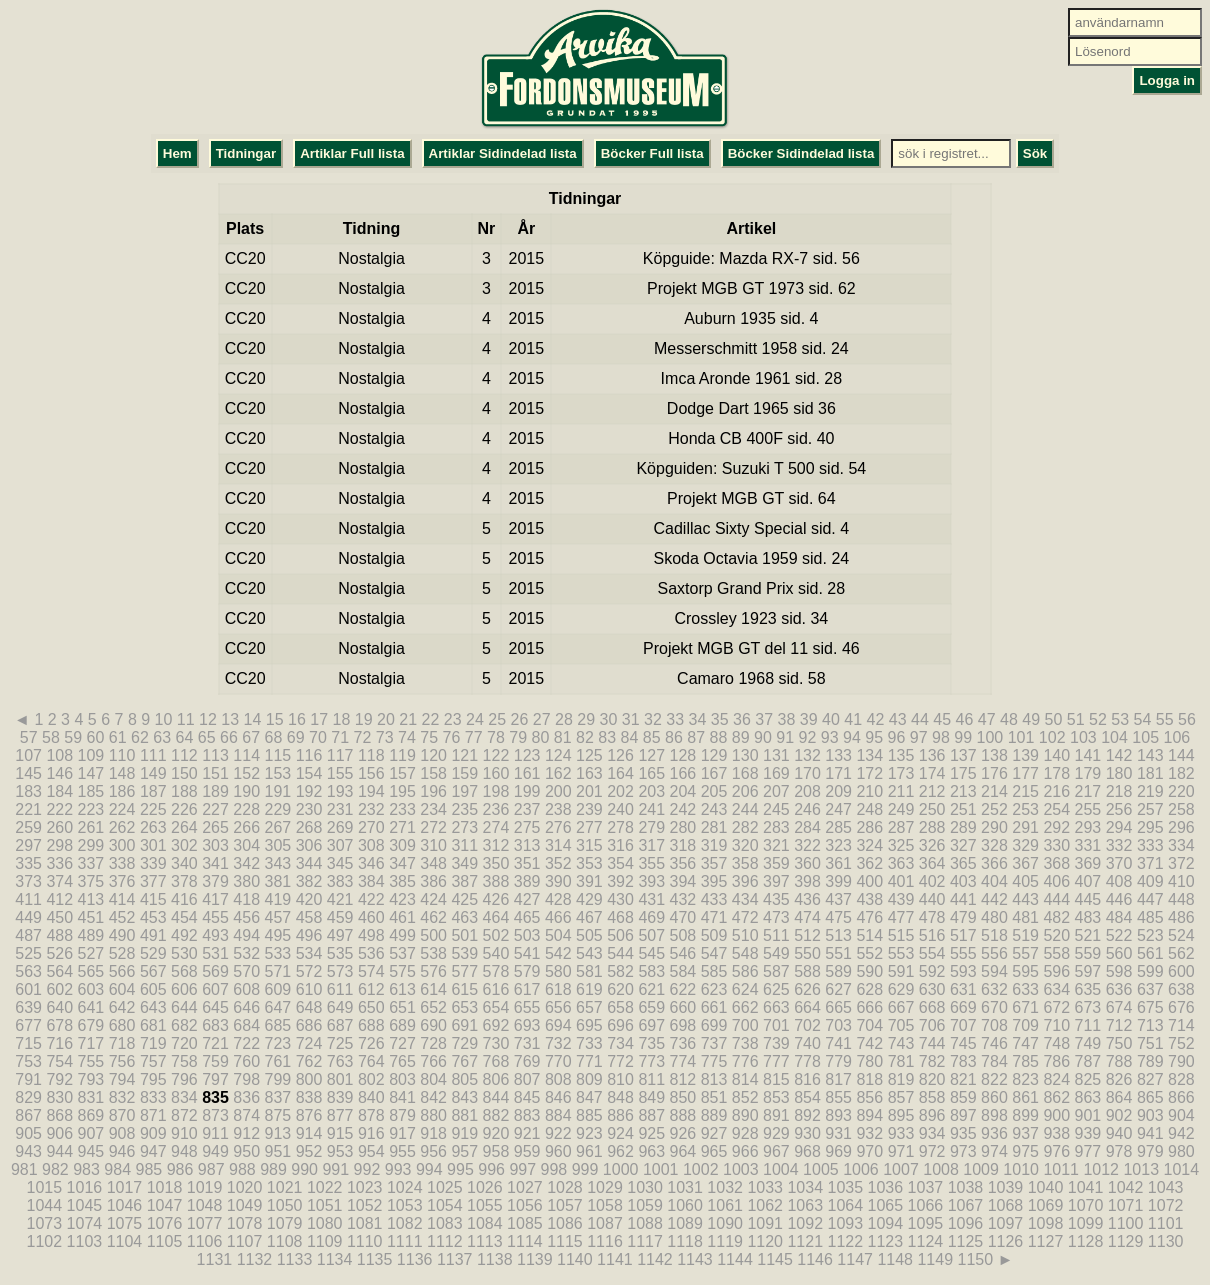 The height and width of the screenshot is (1285, 1210). I want to click on 385, so click(402, 881).